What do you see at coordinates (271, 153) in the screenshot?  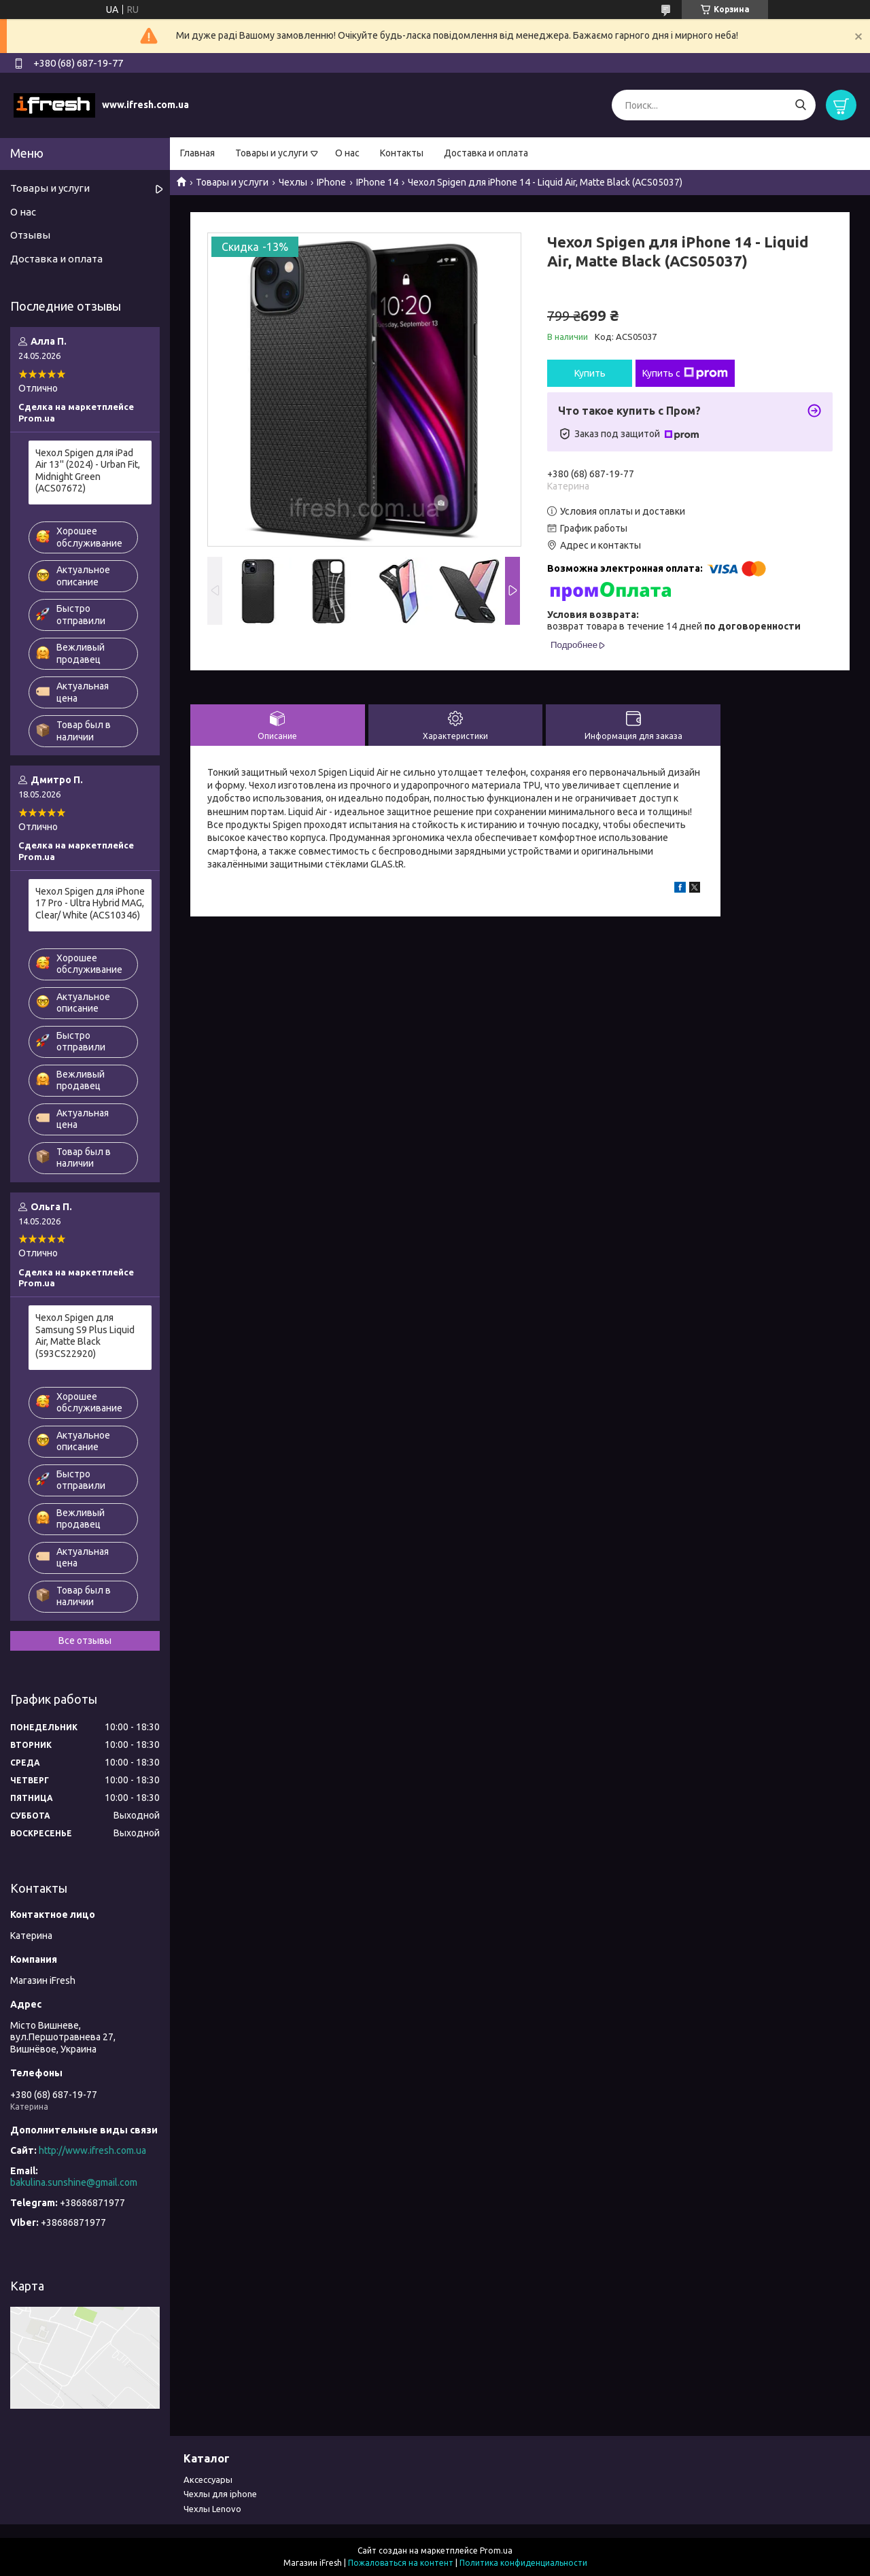 I see `Товары и услуги` at bounding box center [271, 153].